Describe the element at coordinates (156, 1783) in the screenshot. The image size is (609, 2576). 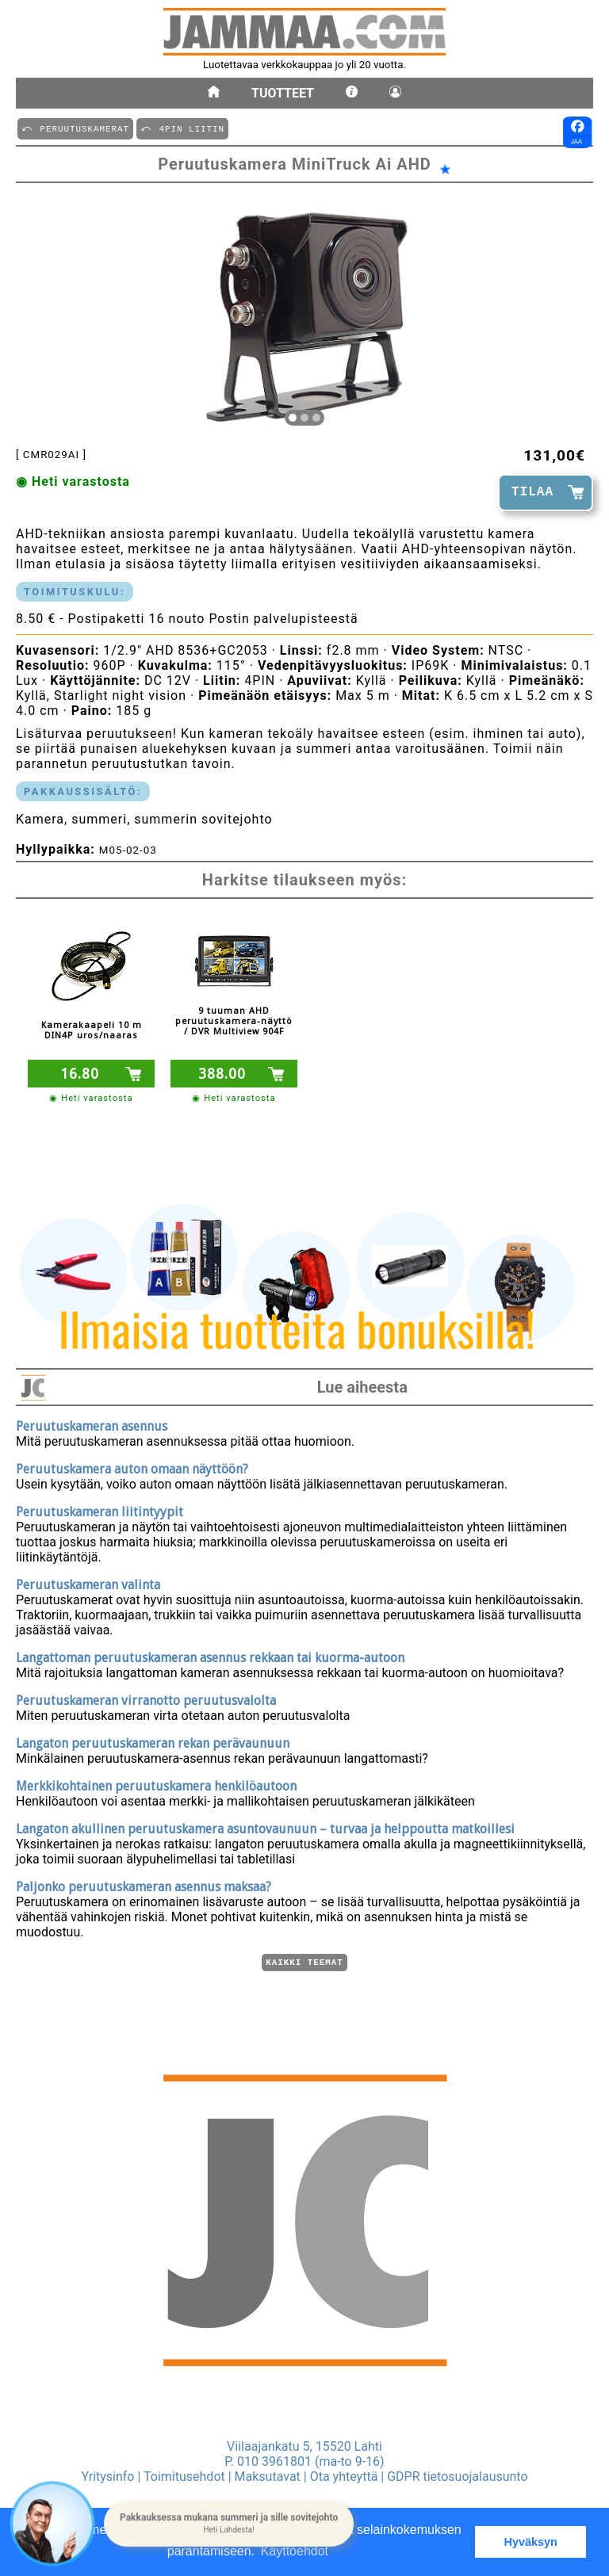
I see `Merkkikohtainen peruutuskamera henkilöautoon` at that location.